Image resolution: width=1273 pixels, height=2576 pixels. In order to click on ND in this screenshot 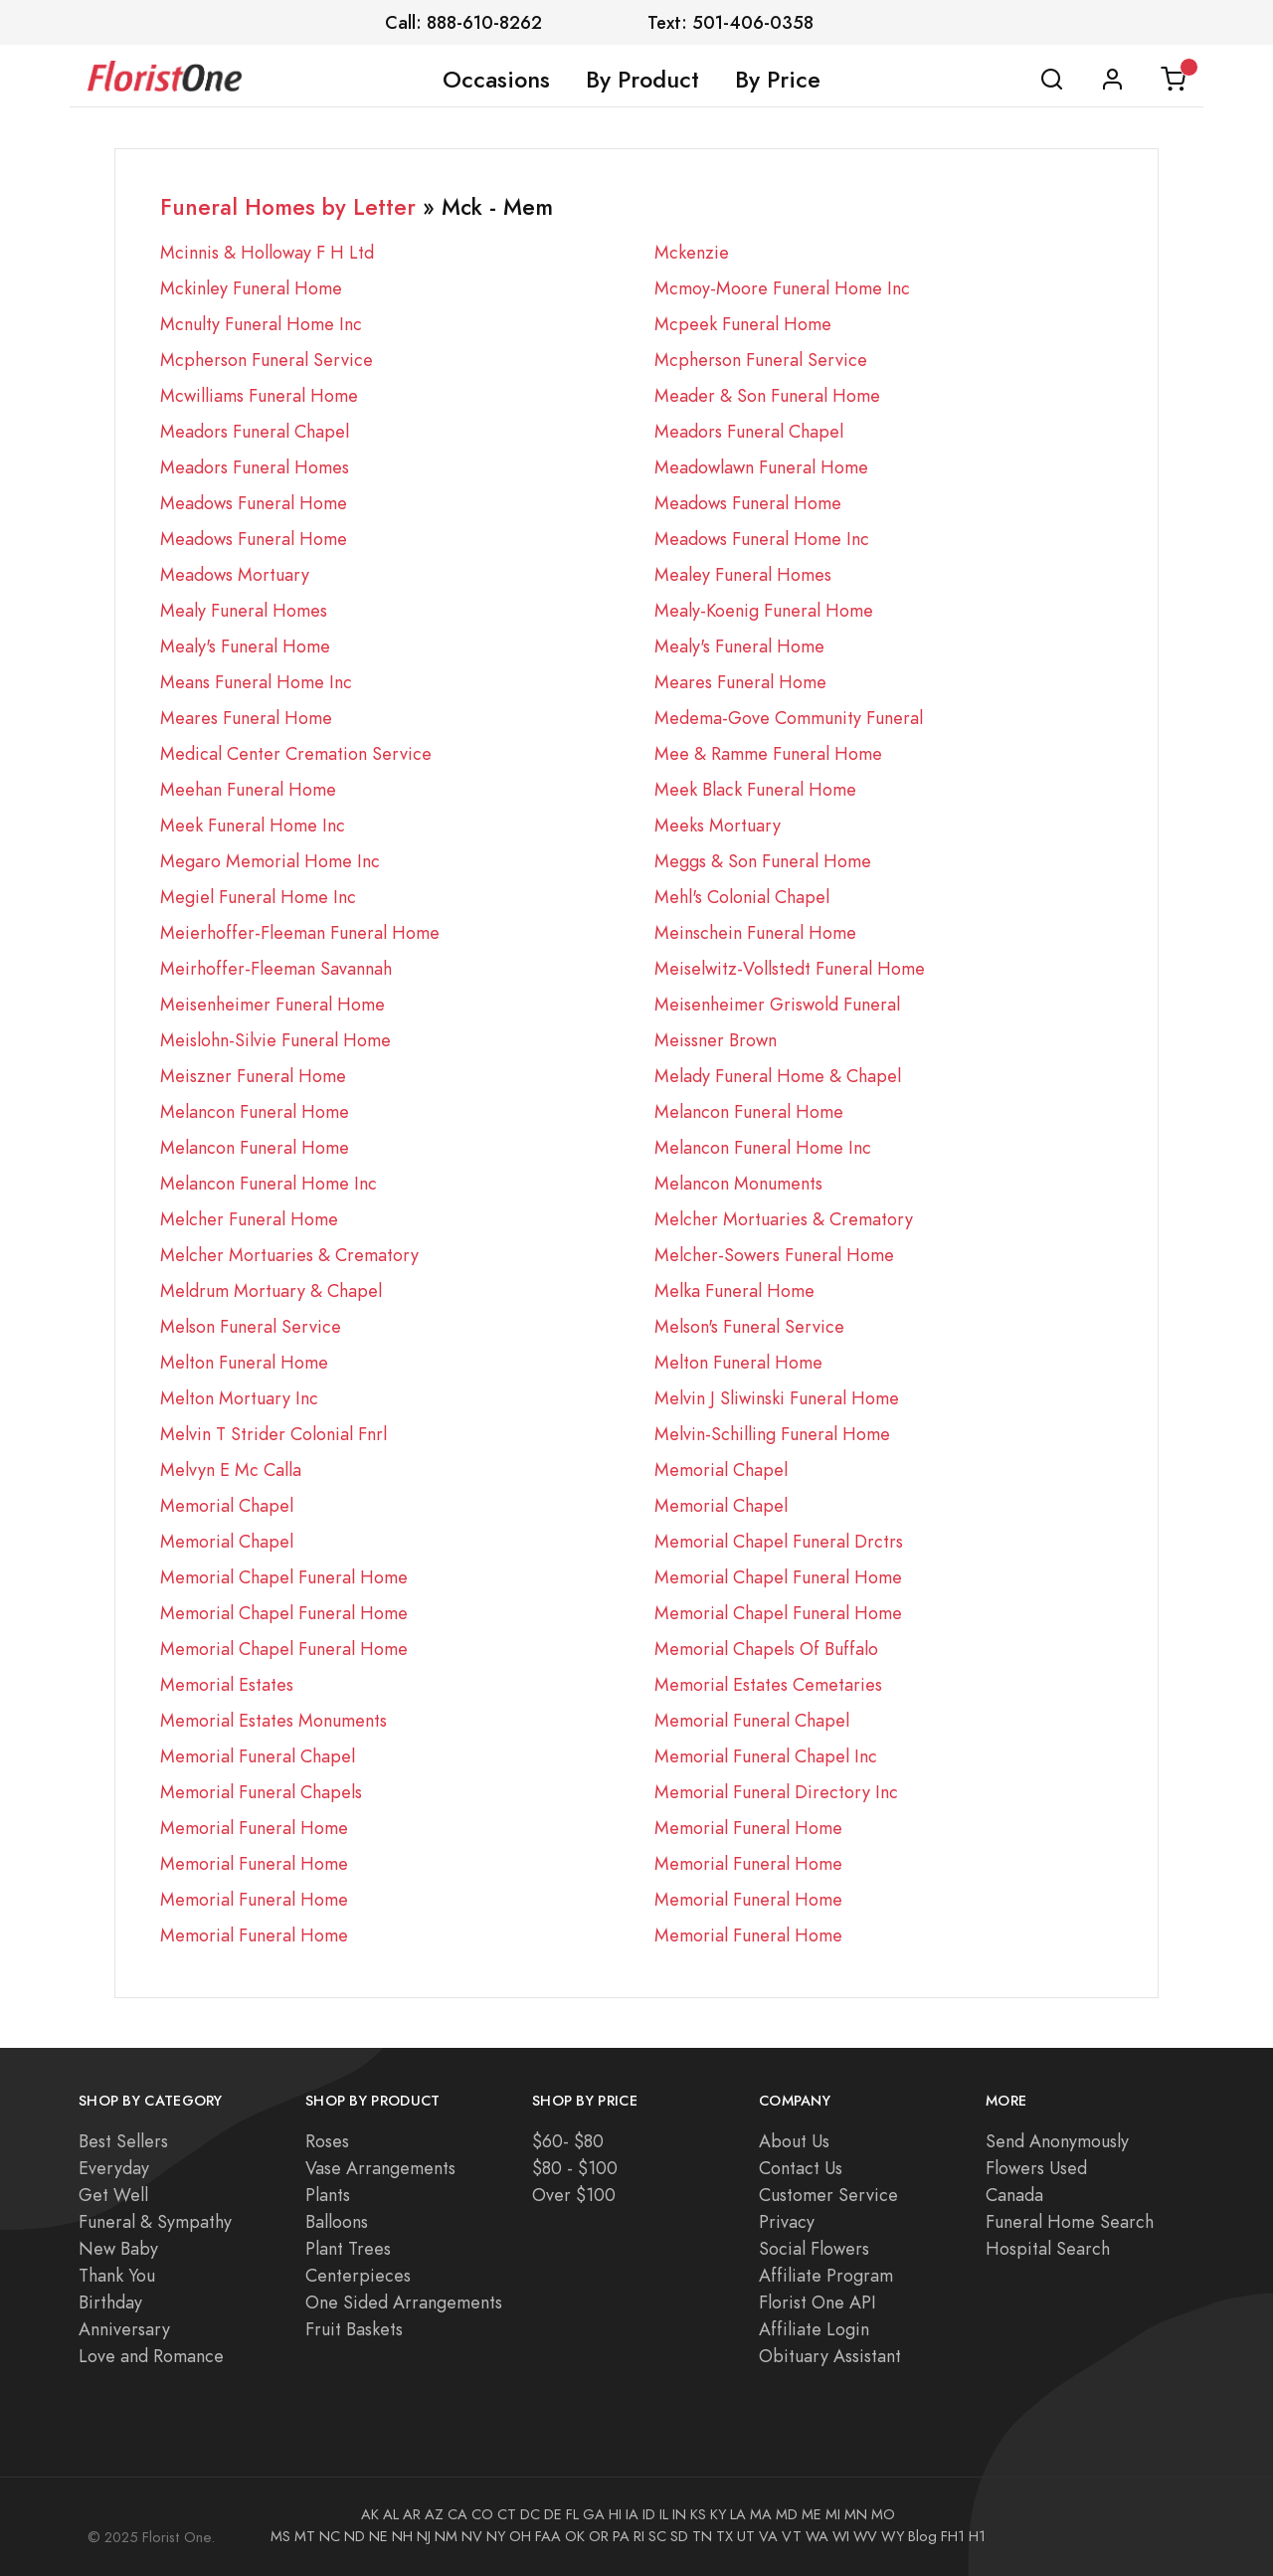, I will do `click(354, 2536)`.